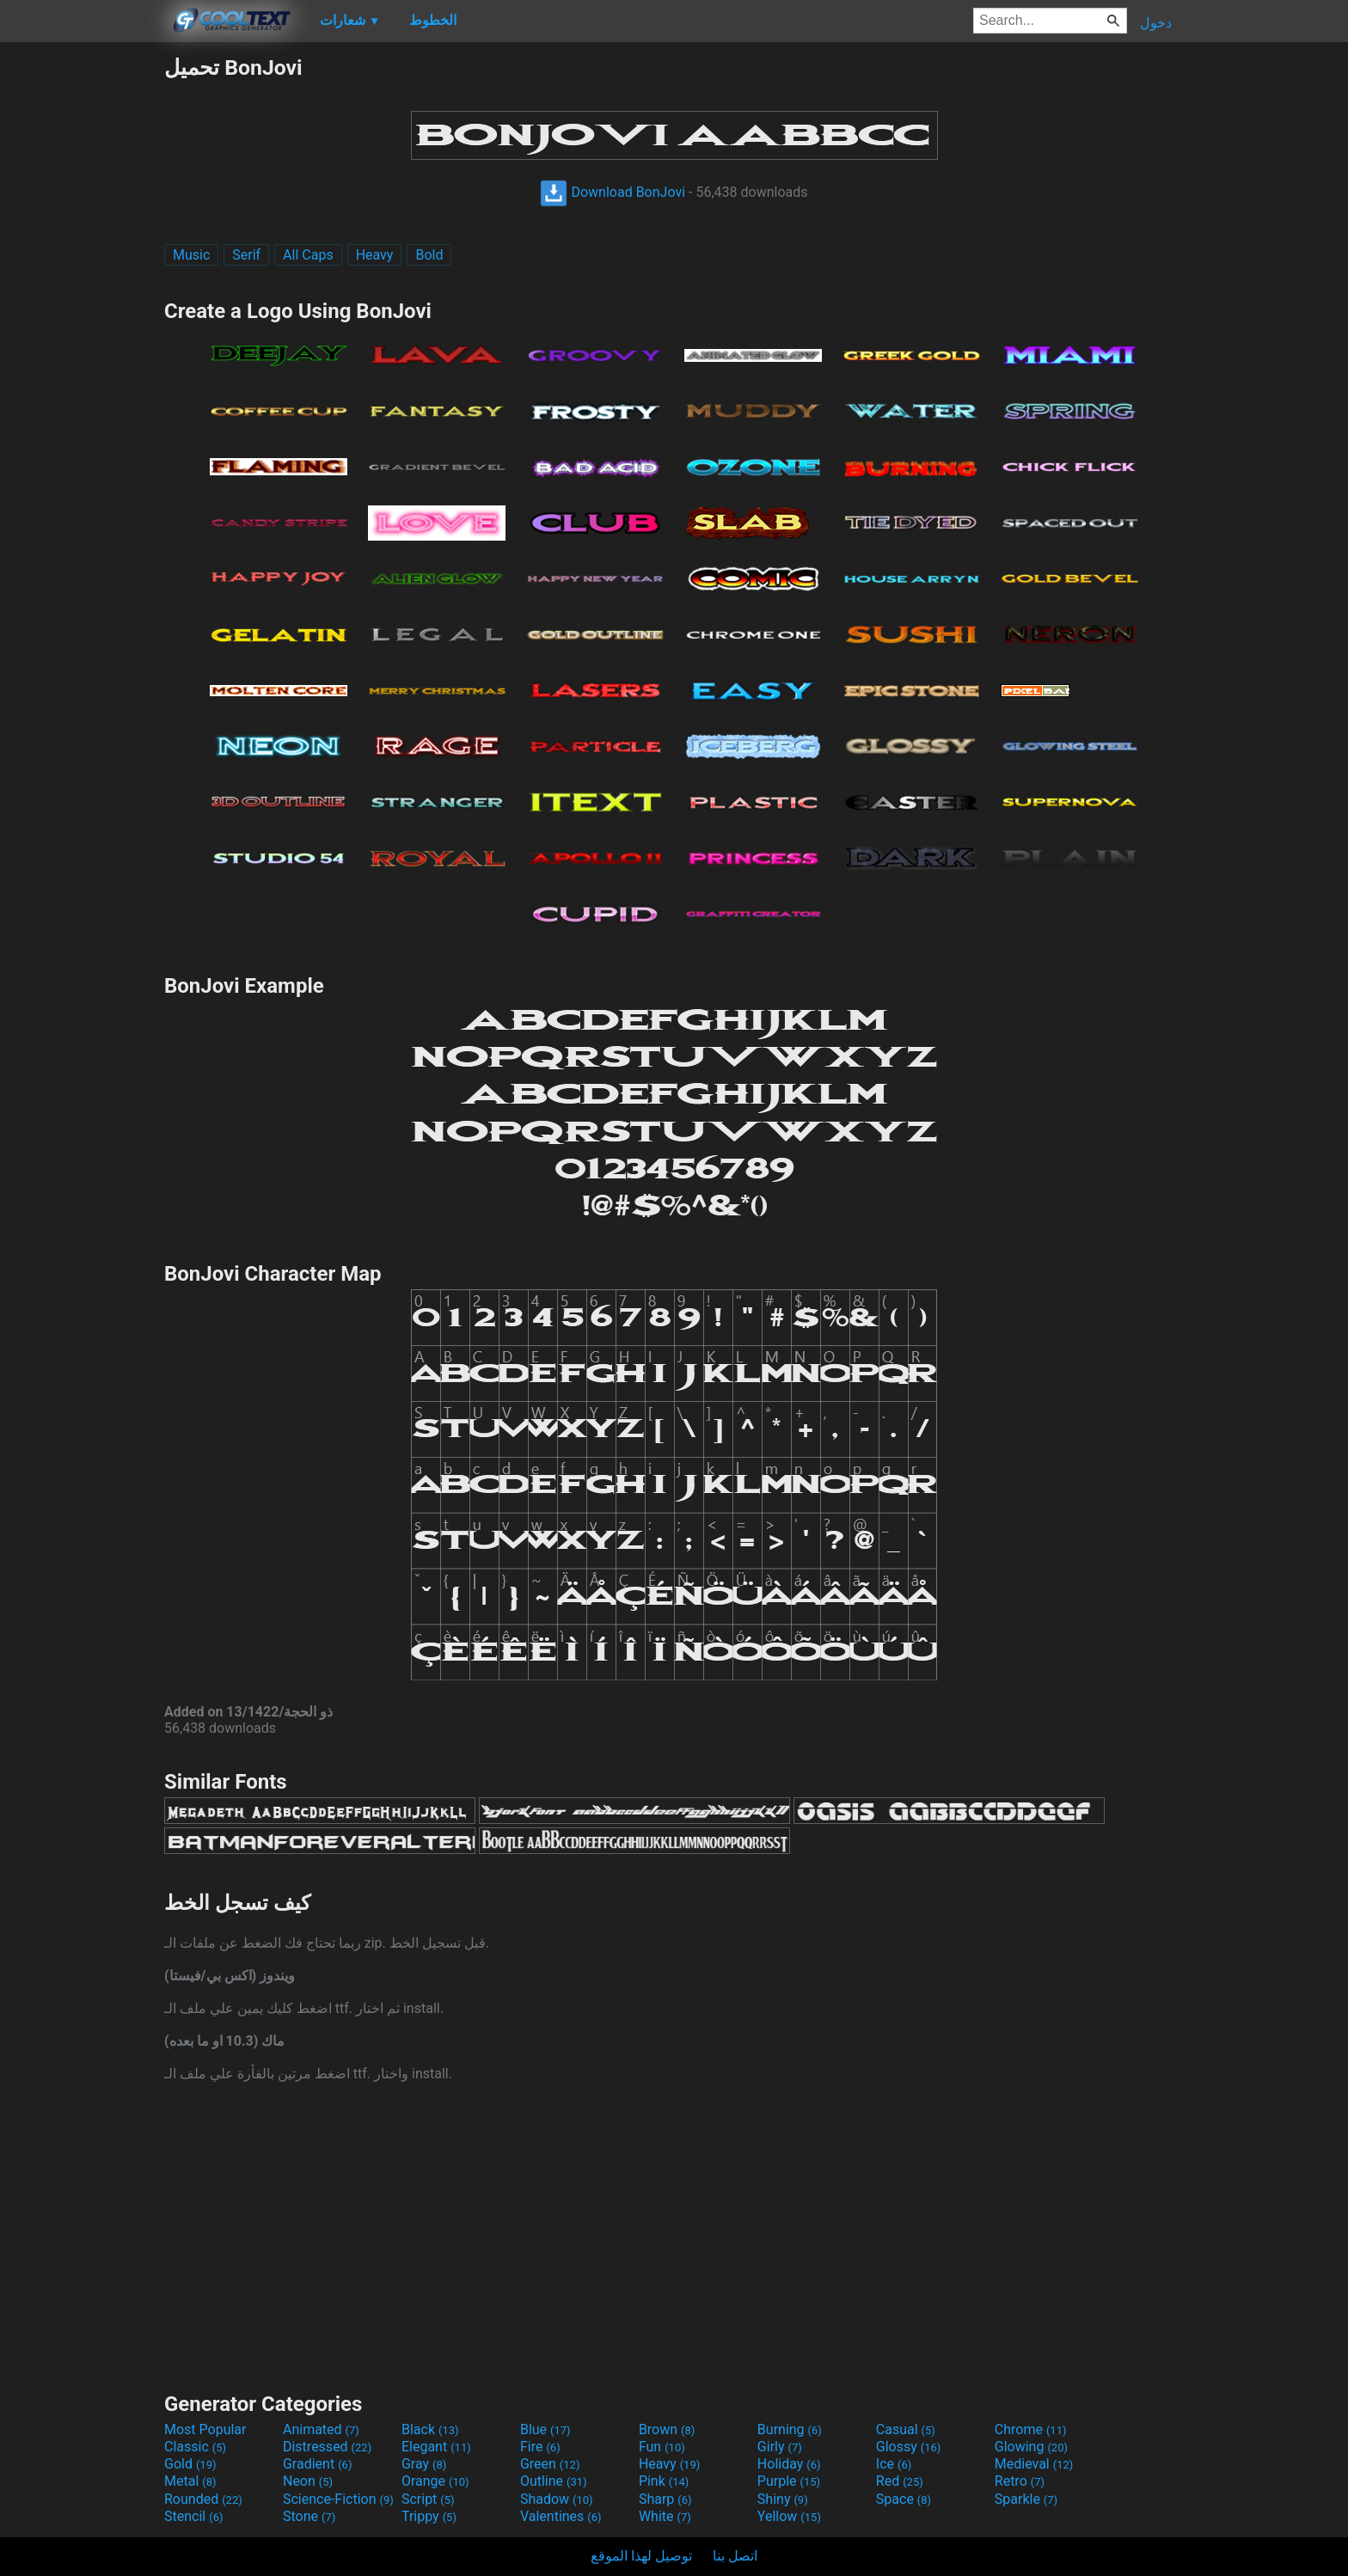  I want to click on Red, so click(899, 2481).